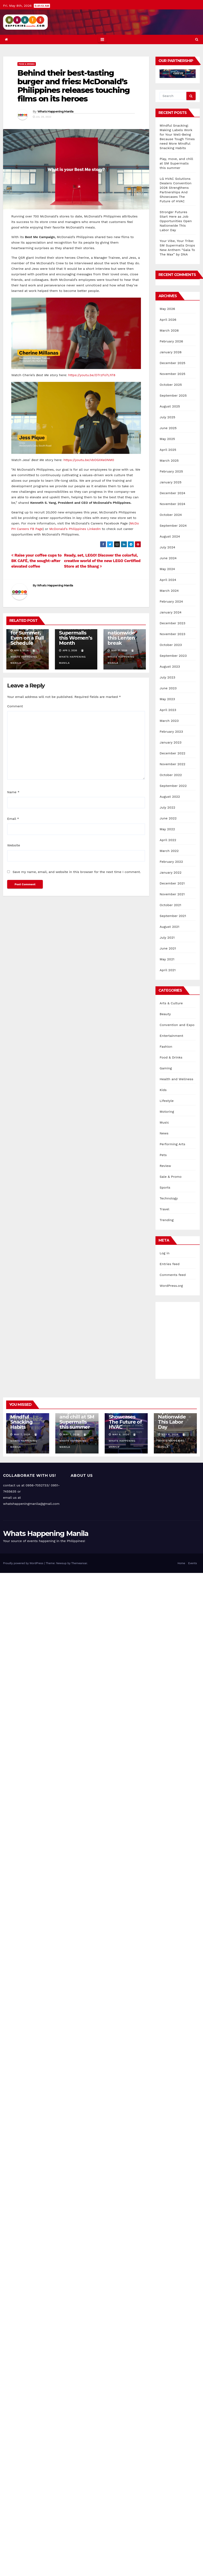  Describe the element at coordinates (168, 840) in the screenshot. I see `April 2022` at that location.